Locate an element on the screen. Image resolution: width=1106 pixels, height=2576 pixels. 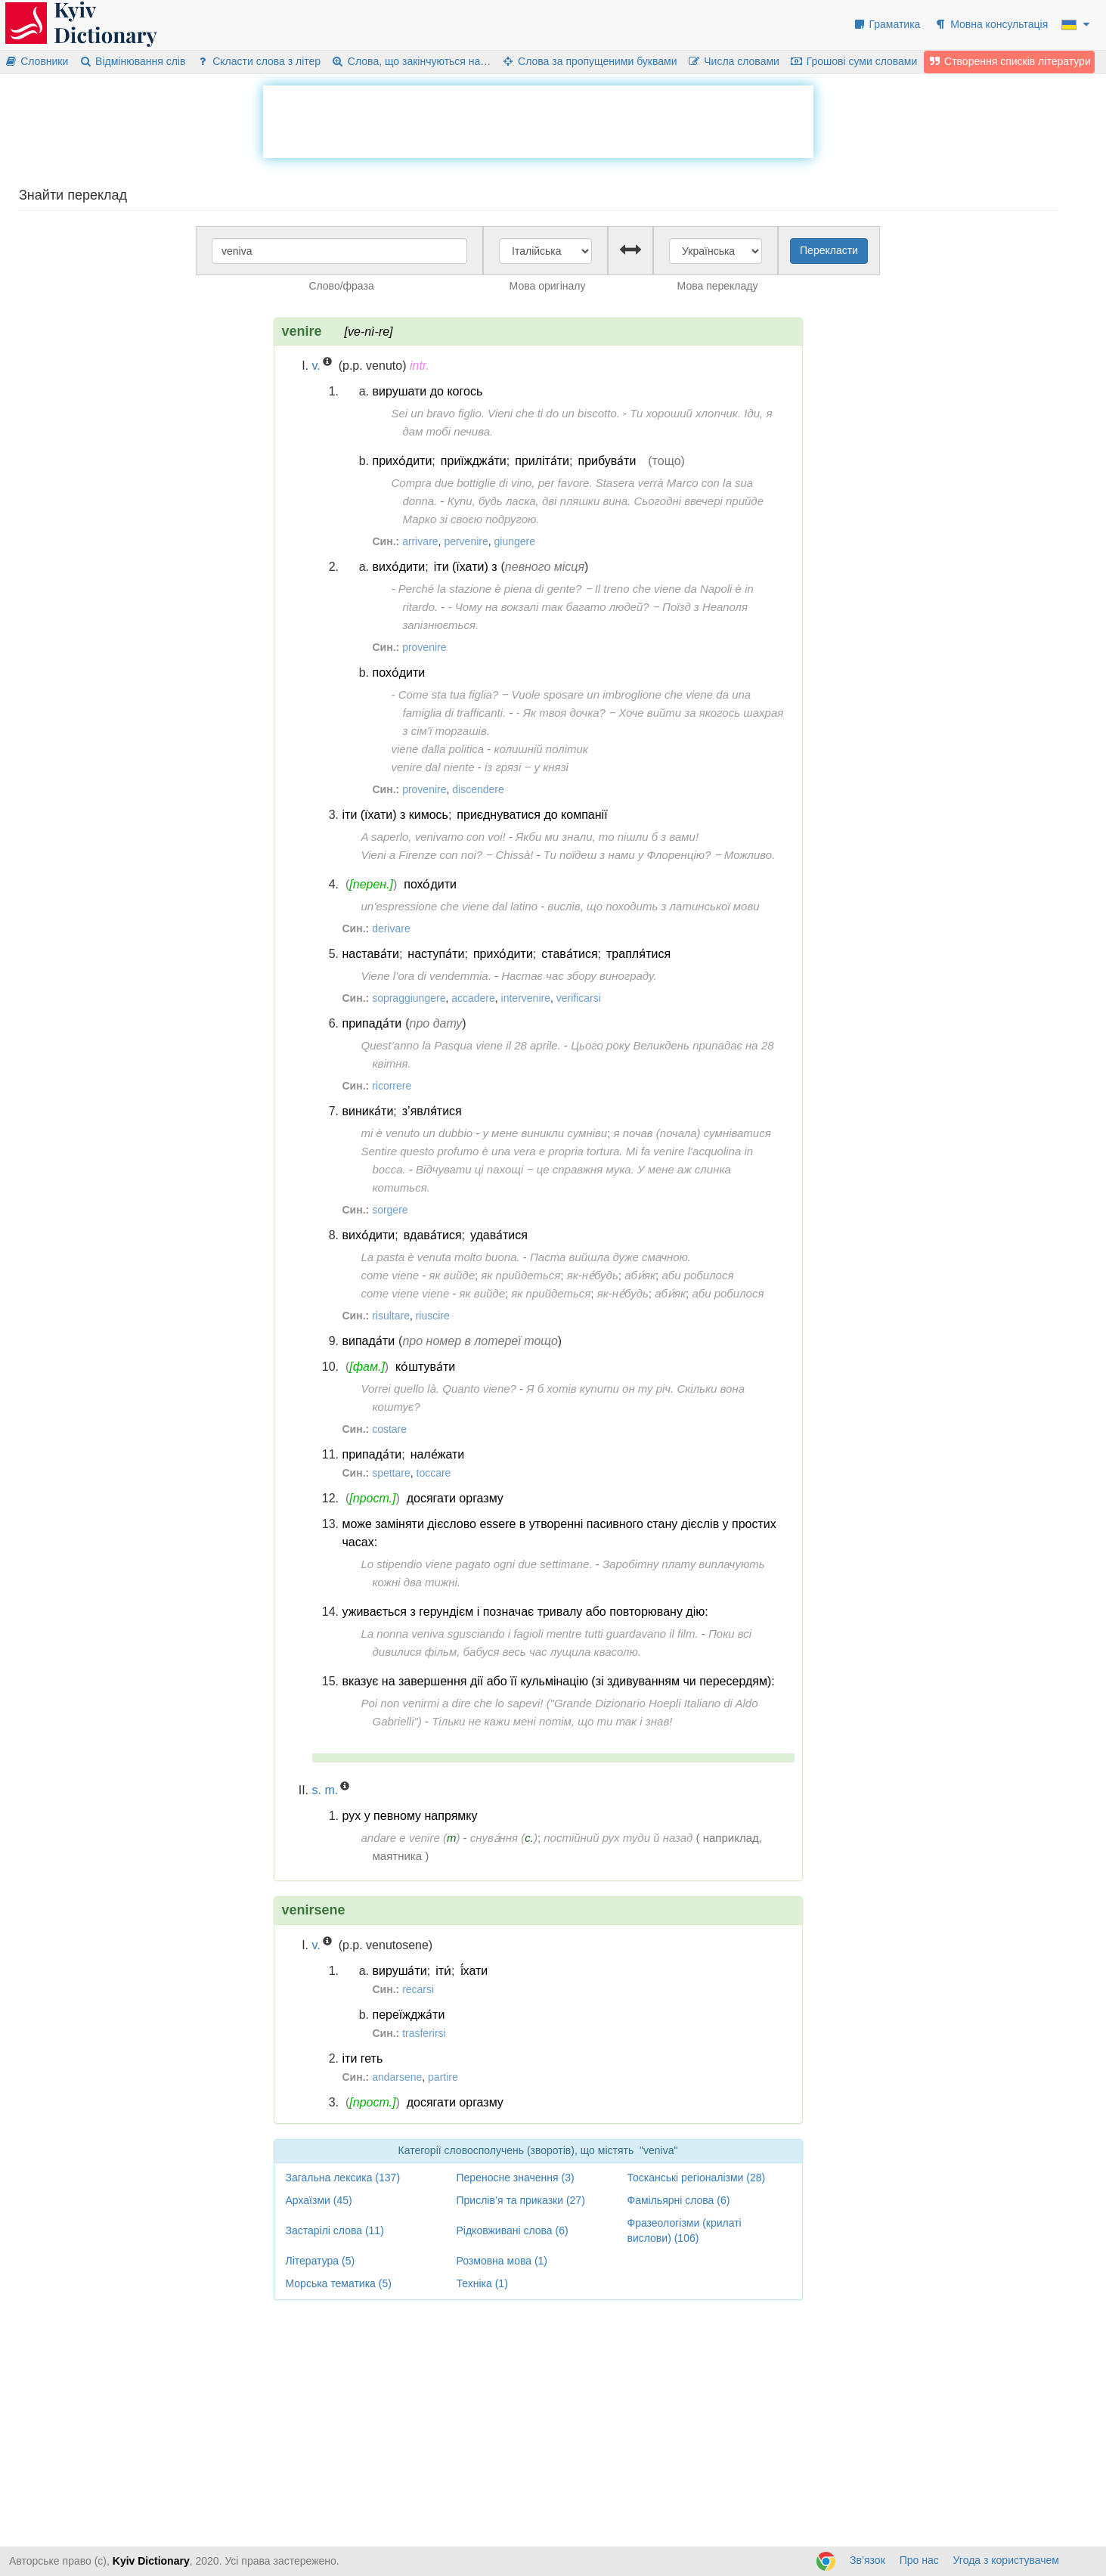
Прислів’я та приказки (27) is located at coordinates (521, 2200).